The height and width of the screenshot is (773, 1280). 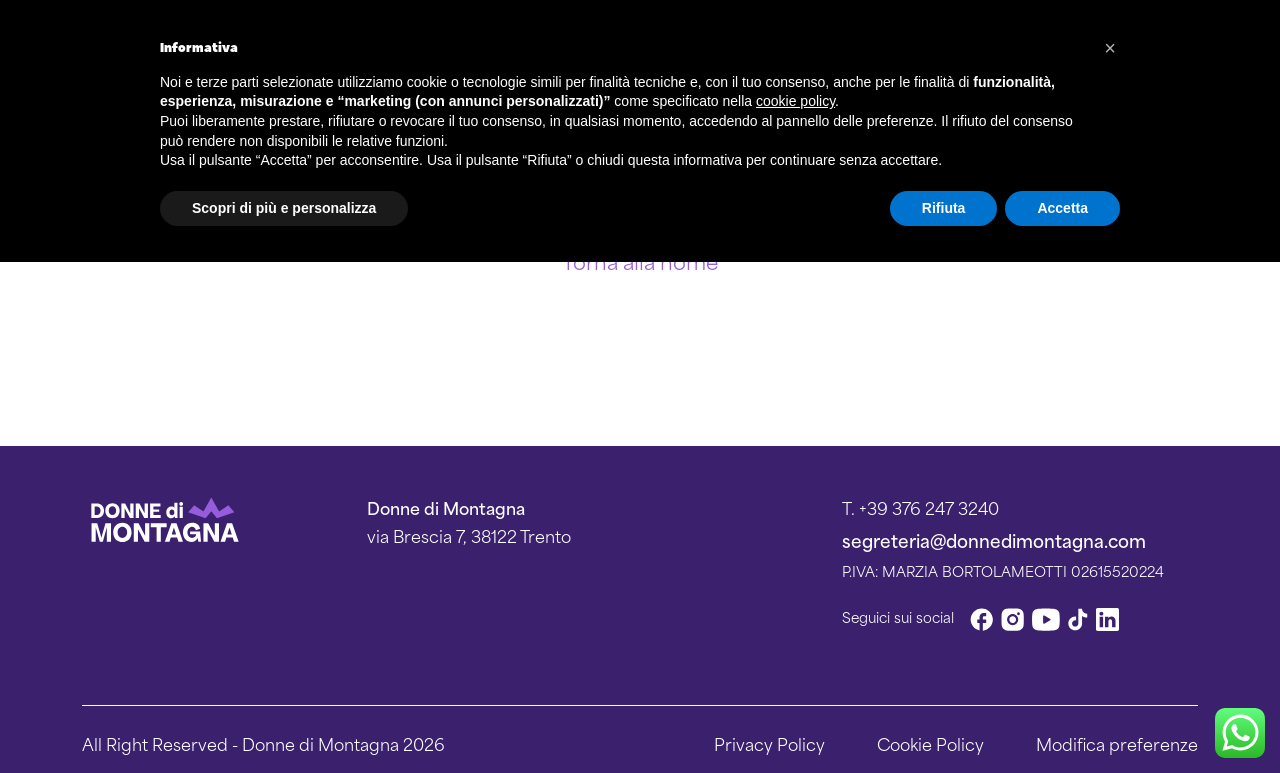 I want to click on Cookie Policy, so click(x=930, y=743).